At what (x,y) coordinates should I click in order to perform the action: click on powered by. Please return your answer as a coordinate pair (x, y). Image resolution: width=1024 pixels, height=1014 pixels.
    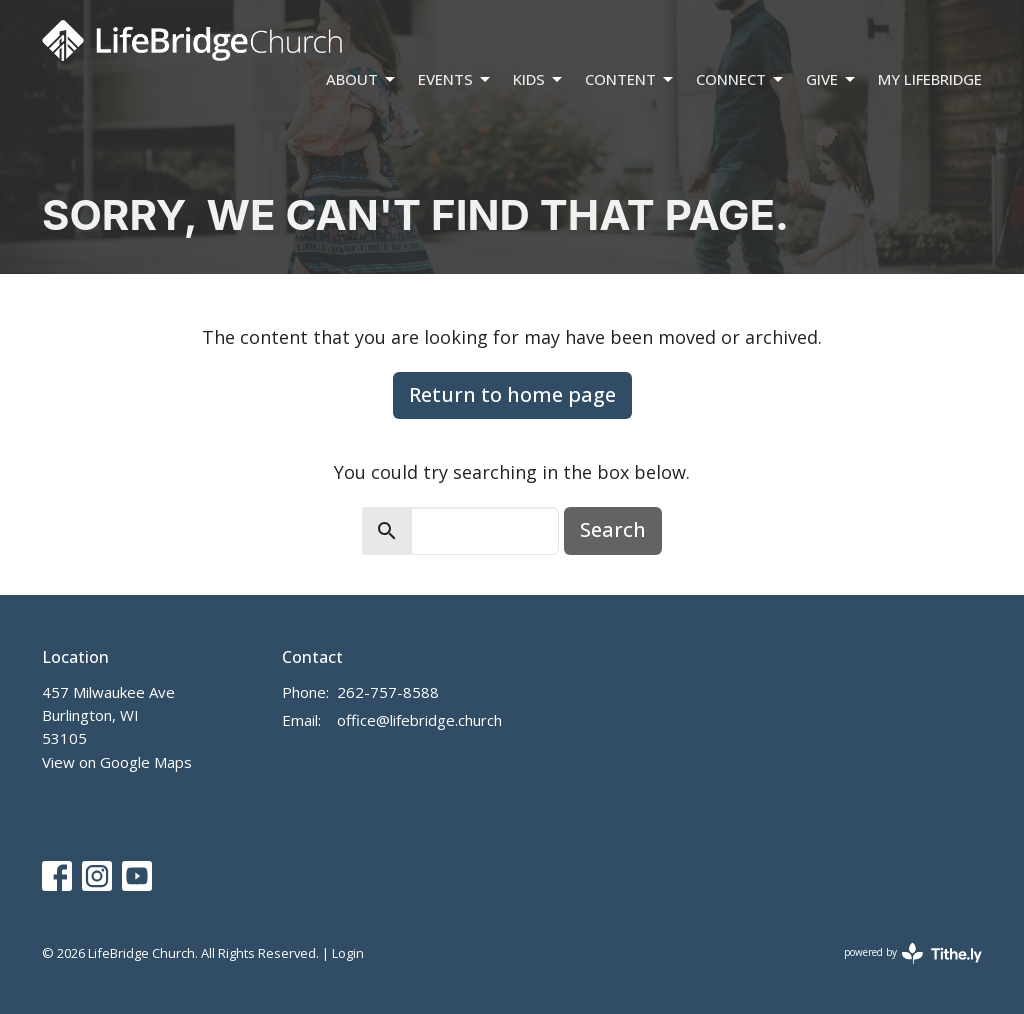
    Looking at the image, I should click on (913, 953).